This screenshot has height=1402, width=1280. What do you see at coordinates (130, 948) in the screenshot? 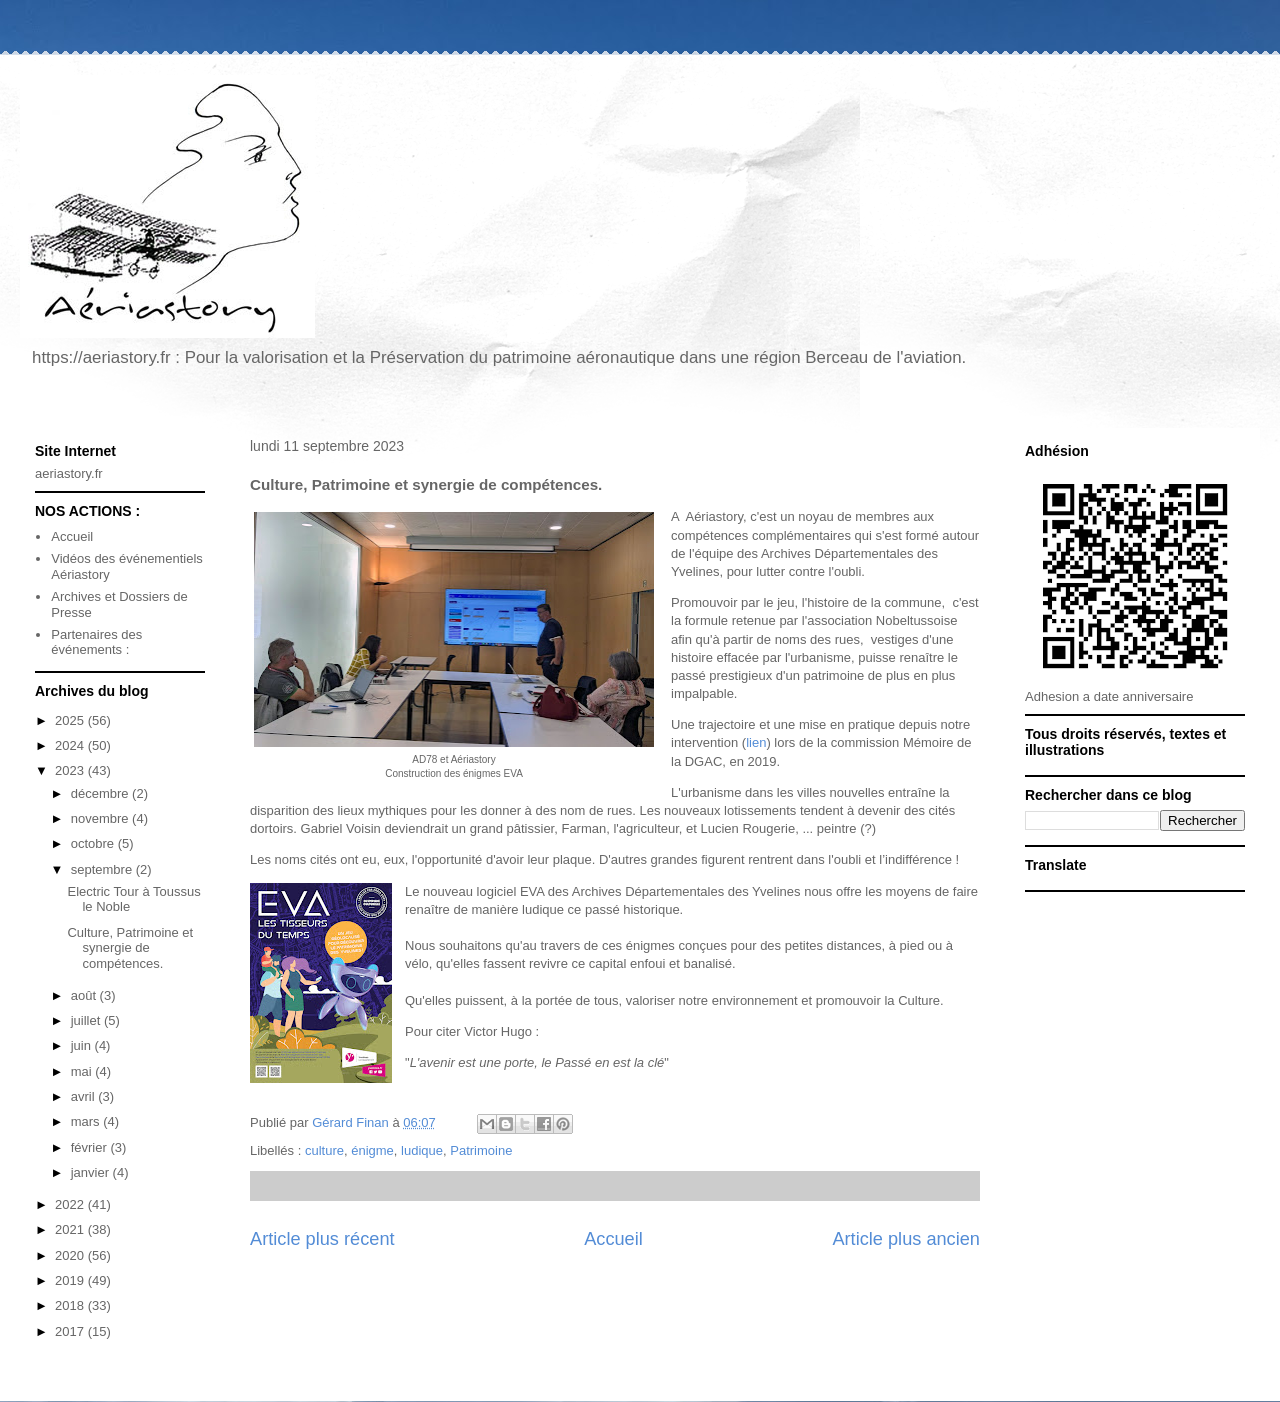
I see `Culture, Patrimoine et synergie de compétences.` at bounding box center [130, 948].